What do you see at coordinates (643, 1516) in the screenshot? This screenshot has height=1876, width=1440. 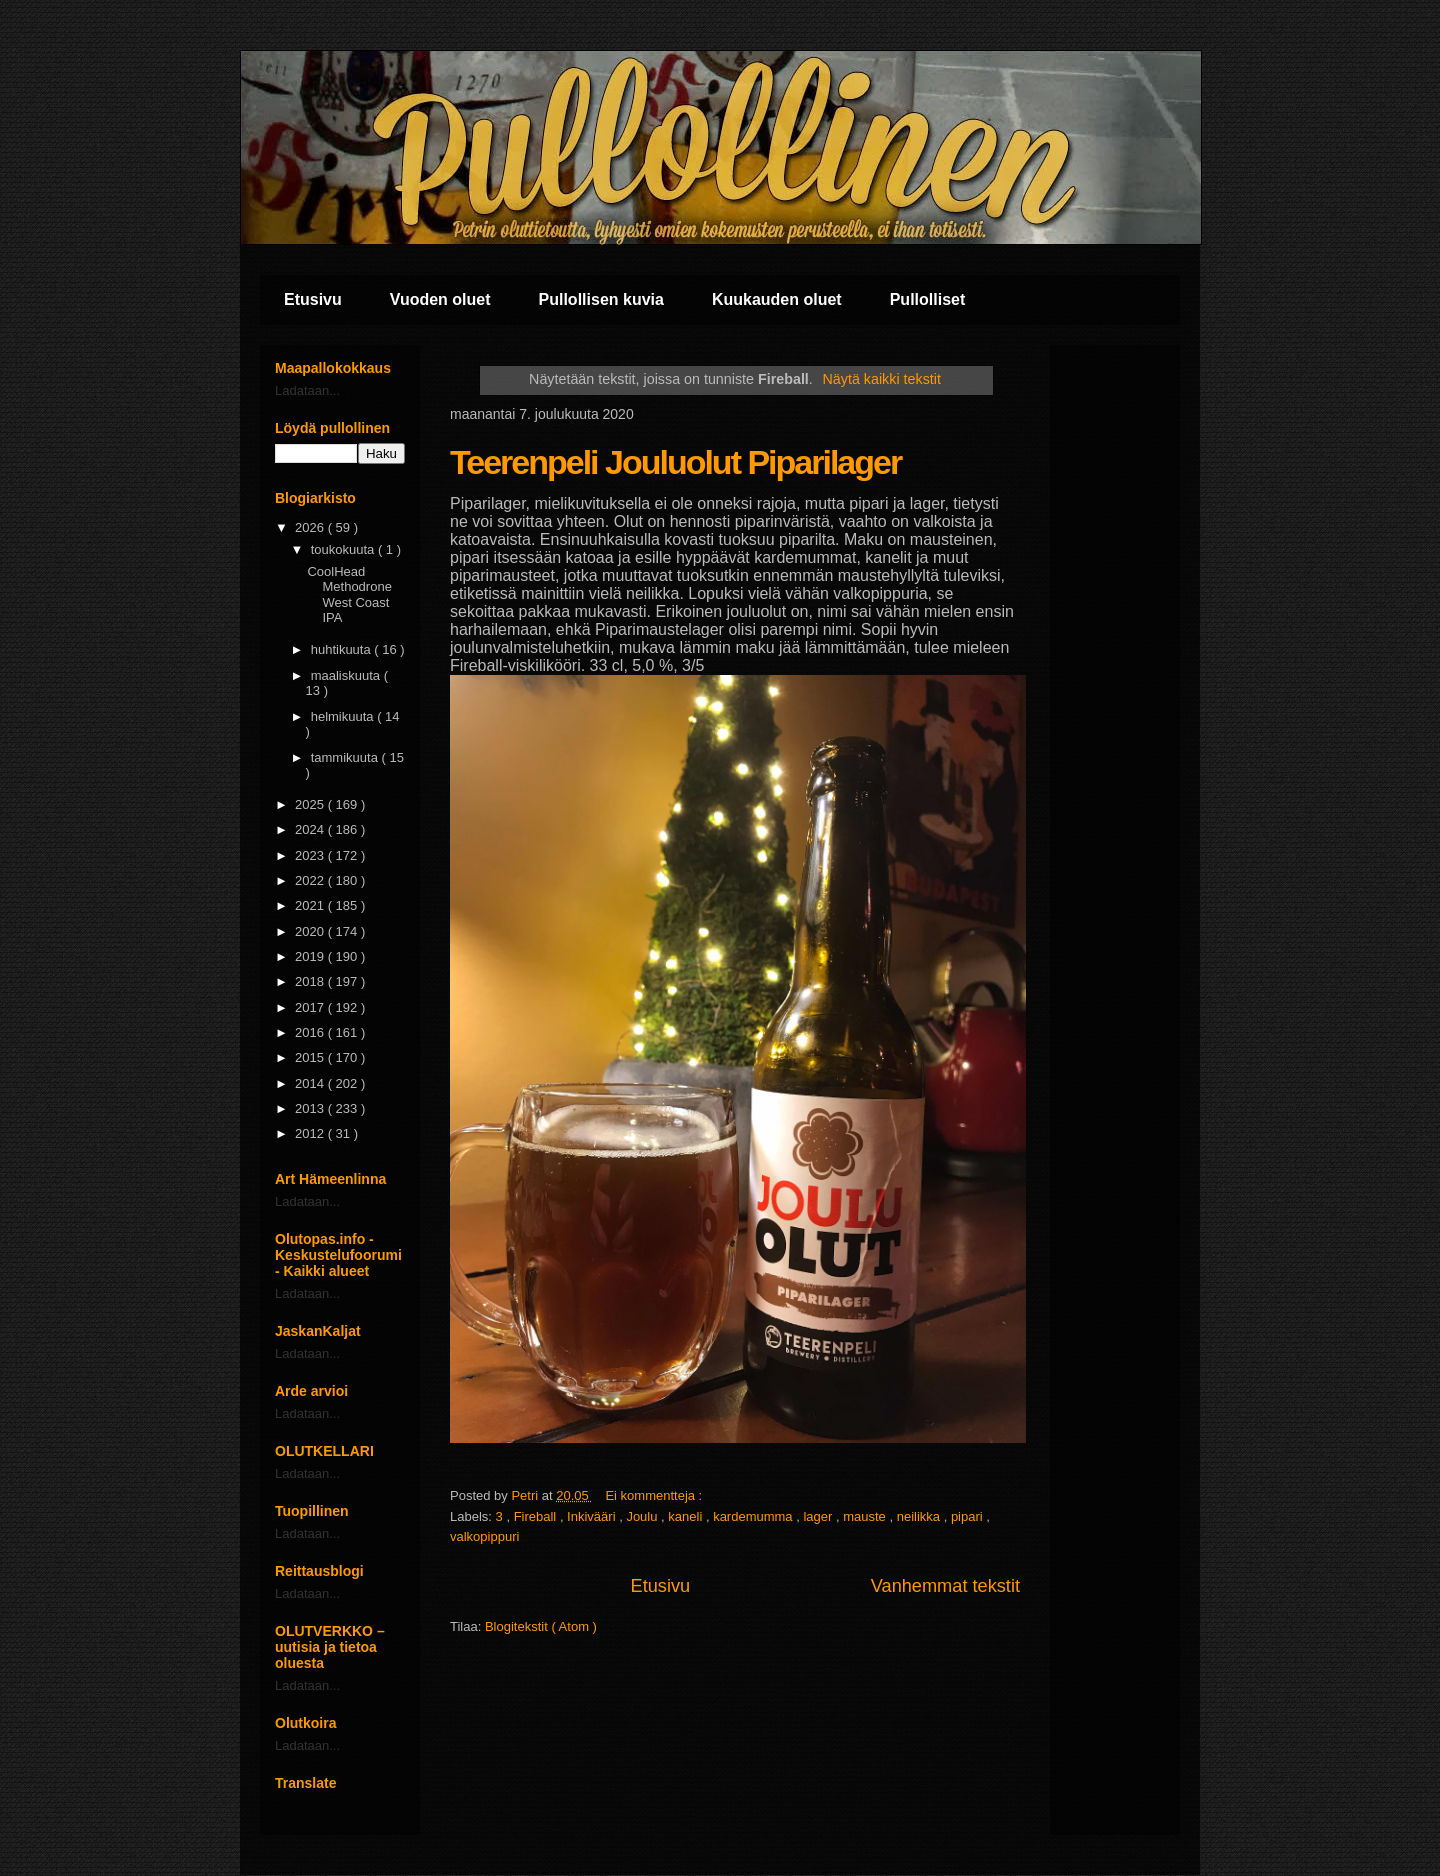 I see `Joulu` at bounding box center [643, 1516].